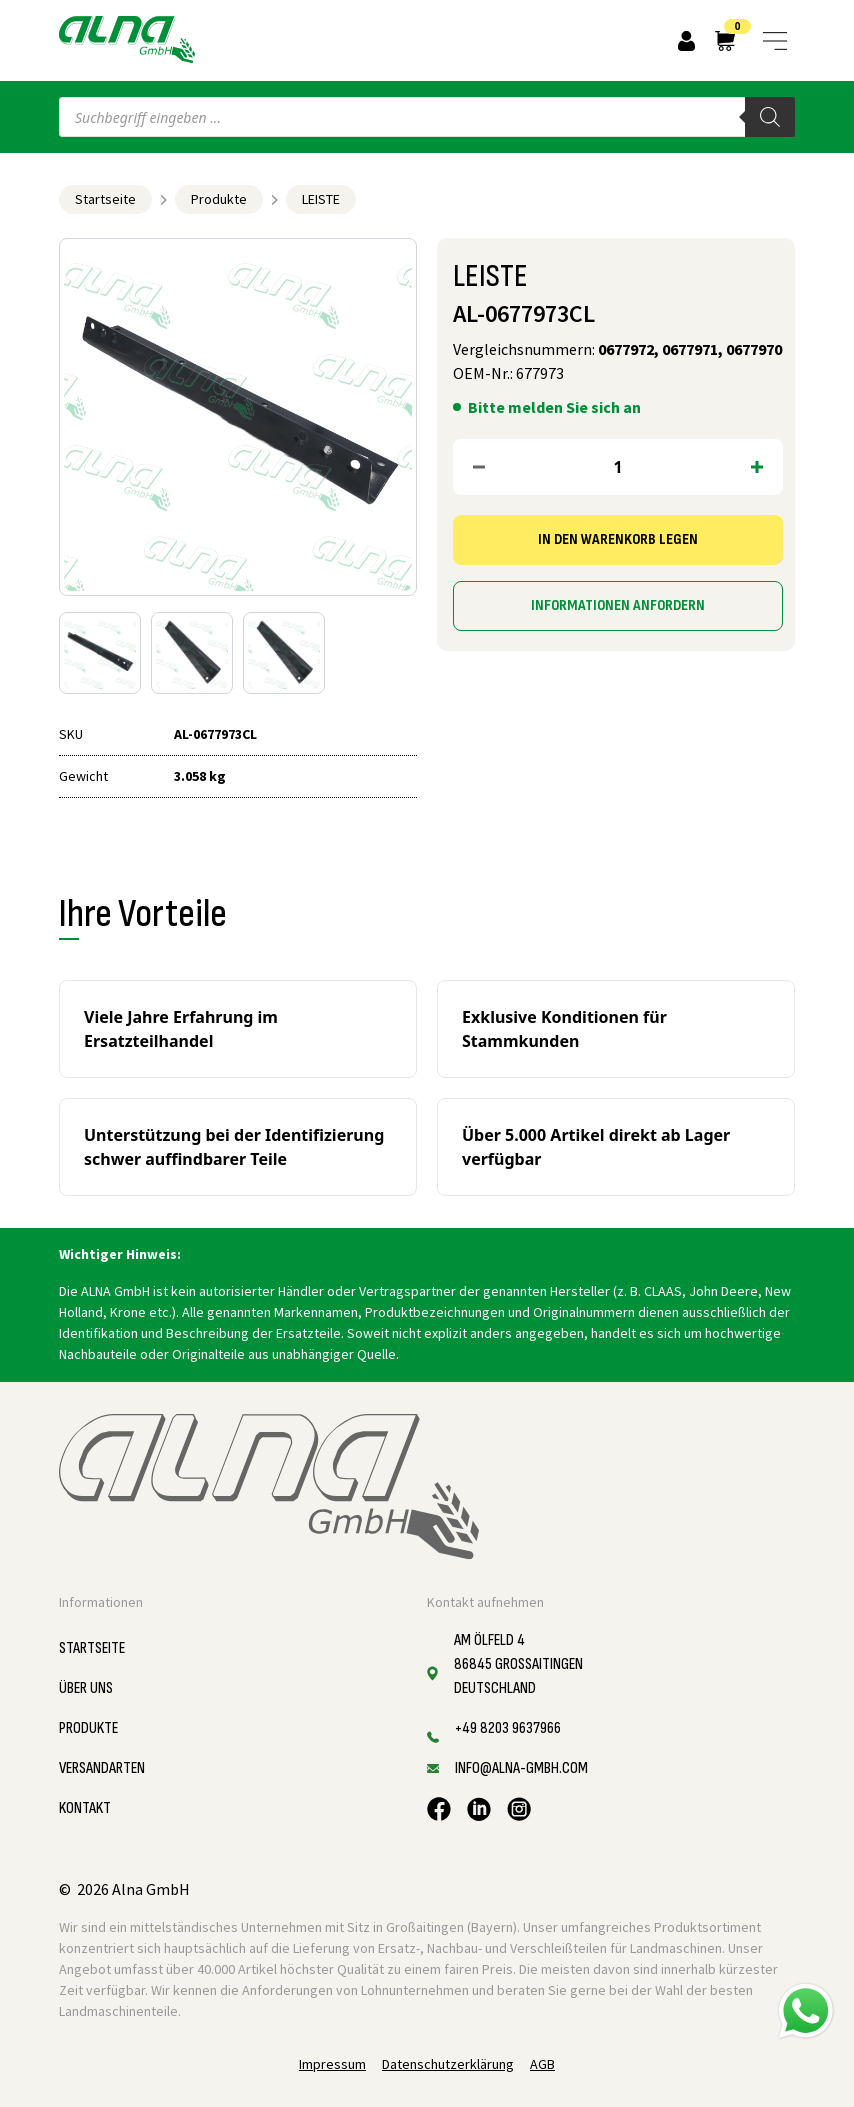 This screenshot has height=2107, width=854. I want to click on LEISTE, so click(321, 199).